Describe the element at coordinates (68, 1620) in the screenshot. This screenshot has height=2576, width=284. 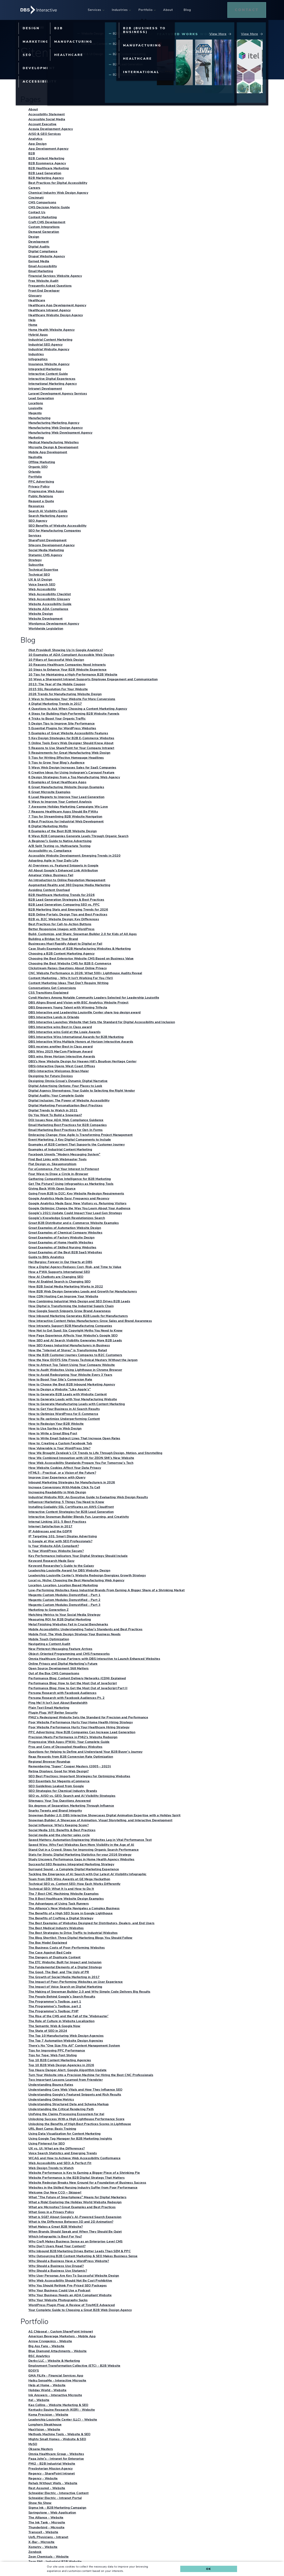
I see `Metal Finishing Websites Fail in Crucial Benchmarks` at that location.